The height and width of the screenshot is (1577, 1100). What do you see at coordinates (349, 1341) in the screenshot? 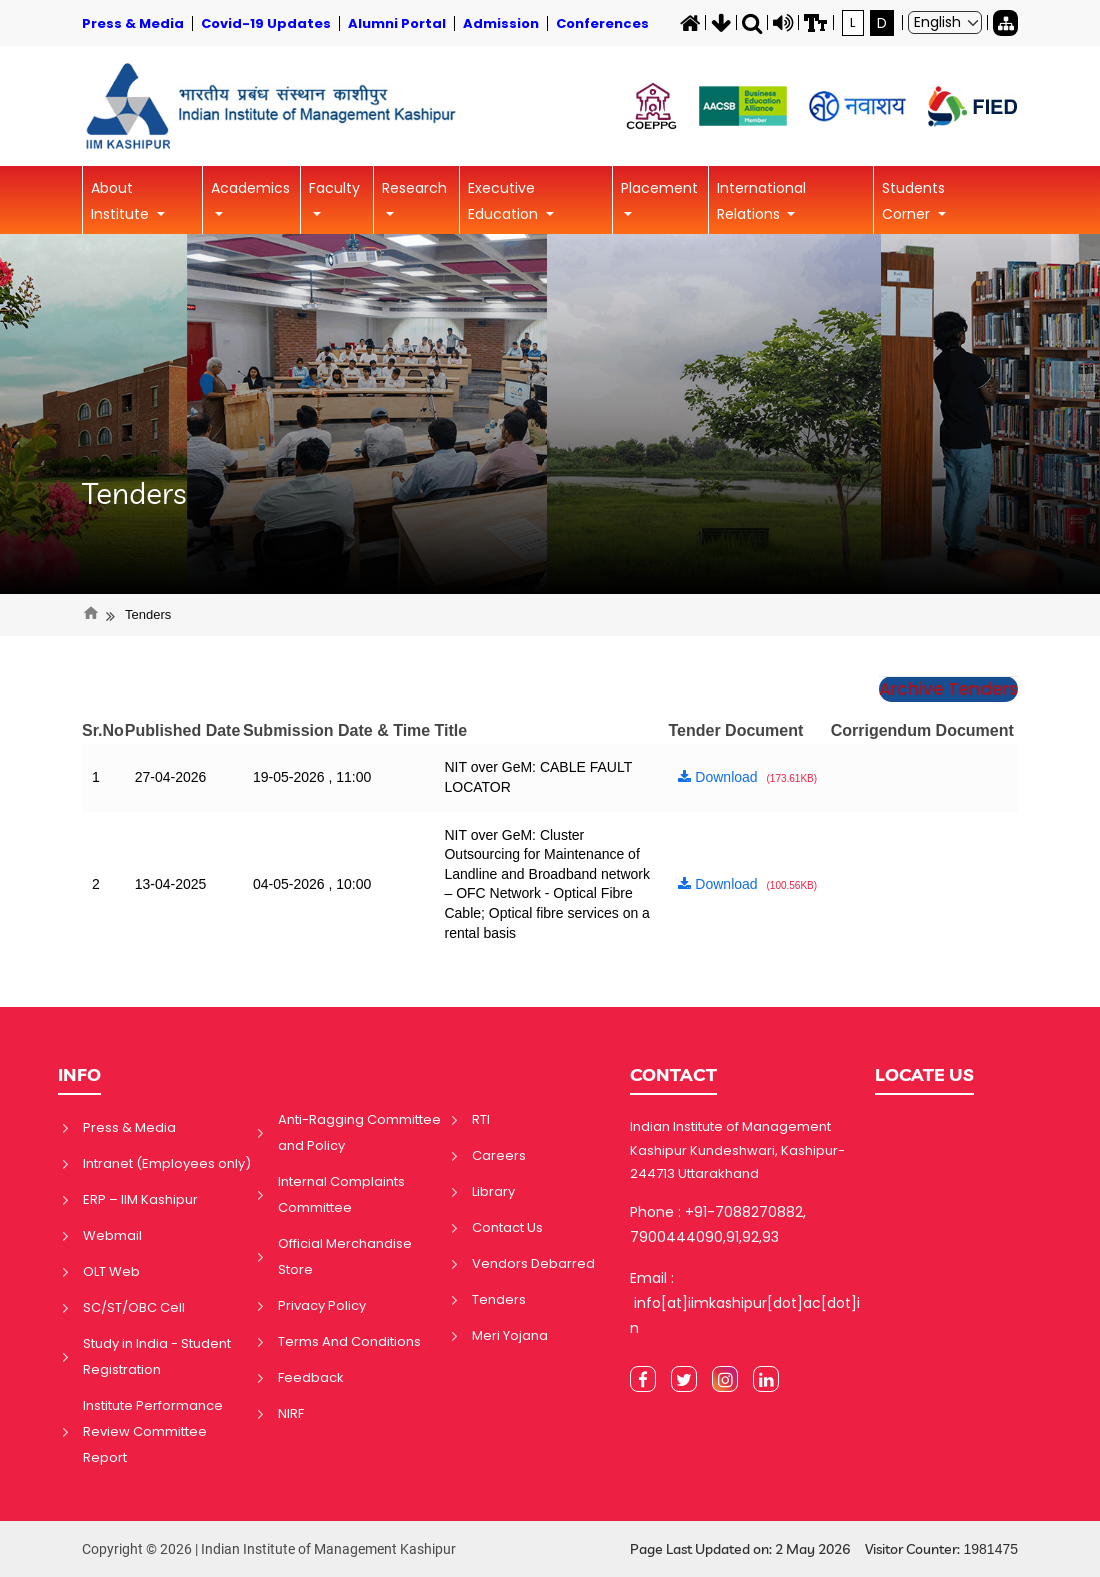
I see `Terms And Conditions` at bounding box center [349, 1341].